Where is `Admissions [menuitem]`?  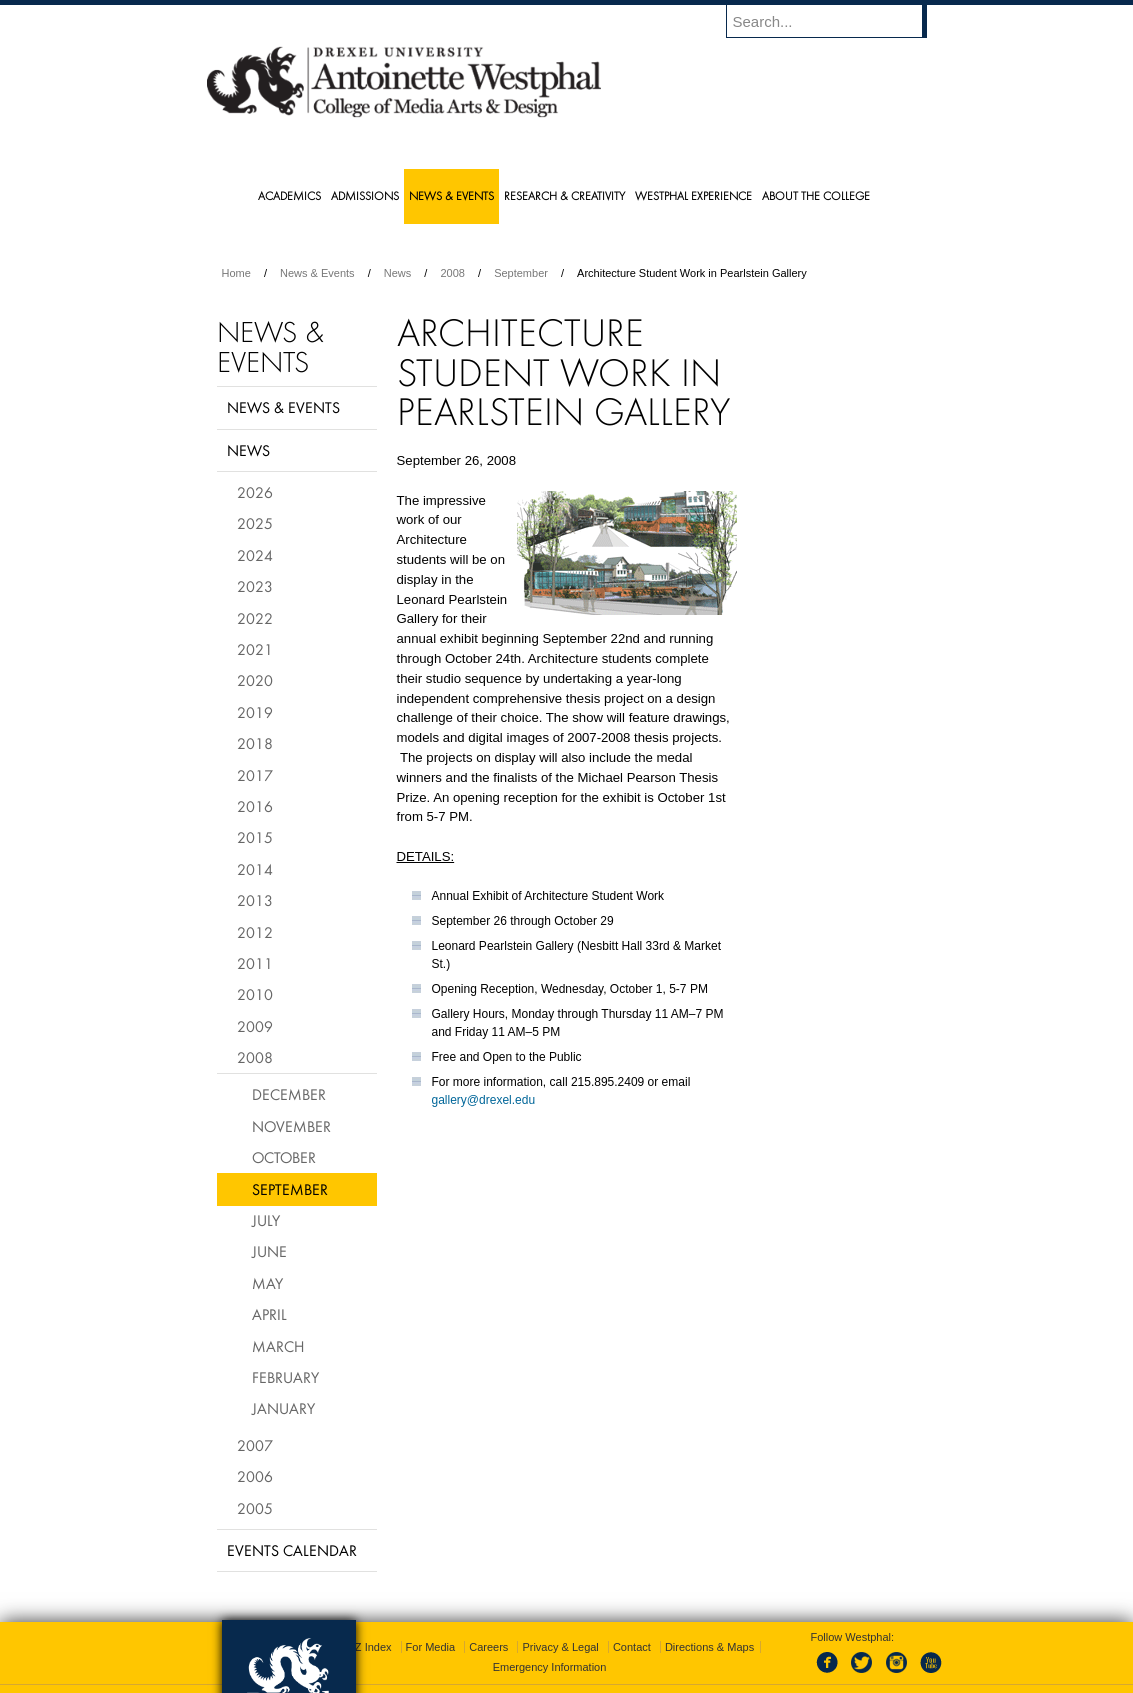 Admissions [menuitem] is located at coordinates (365, 195).